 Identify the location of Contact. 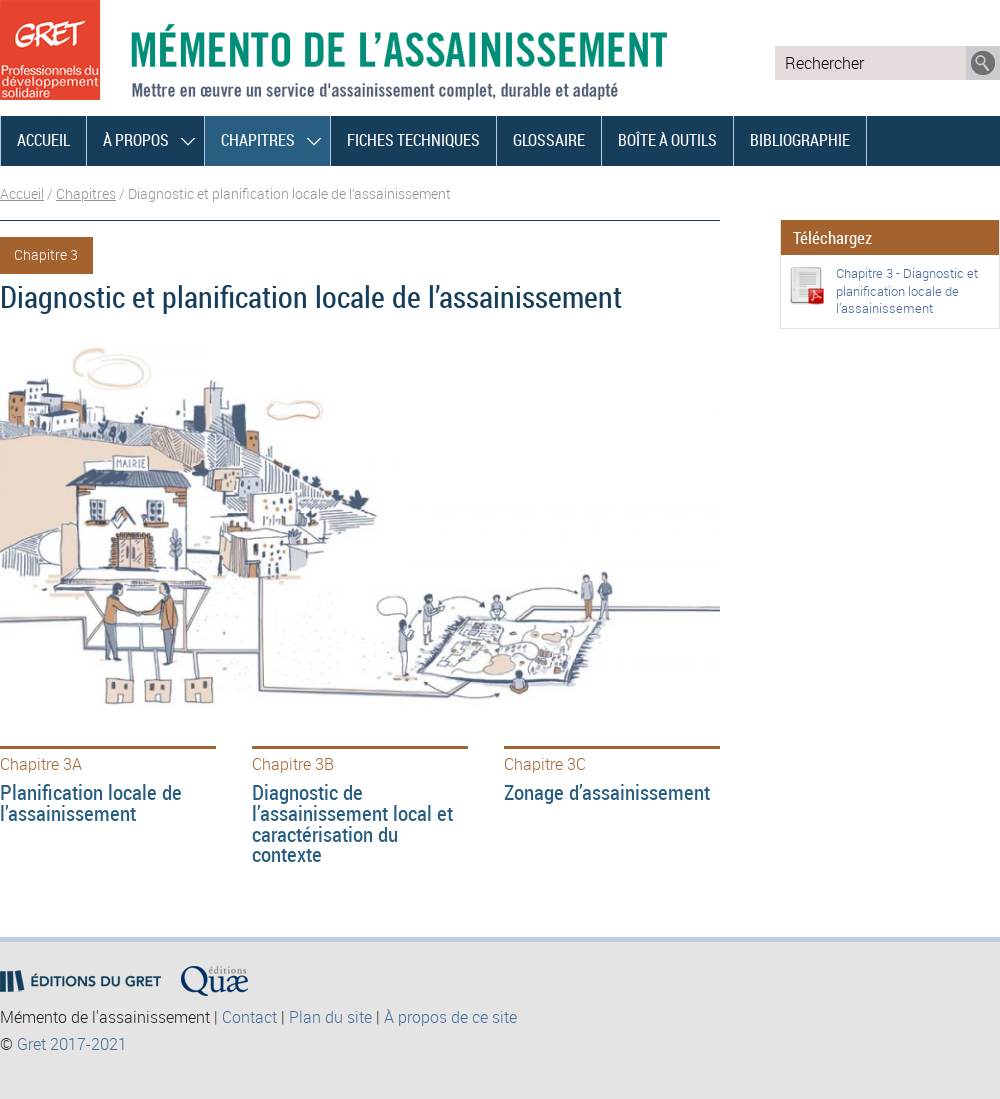
(249, 1017).